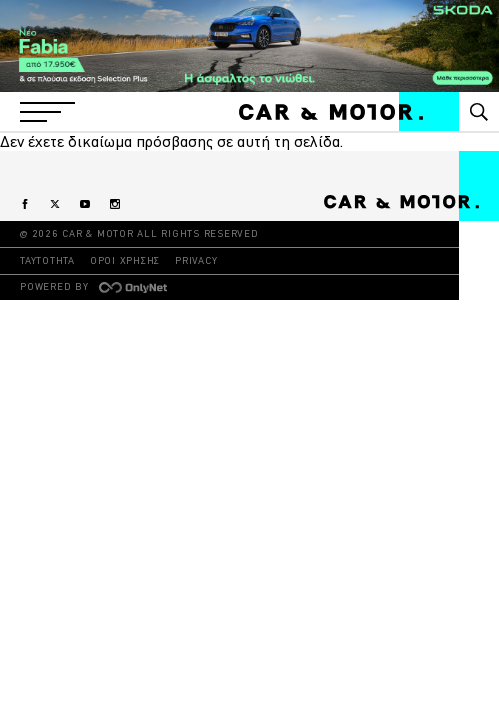 This screenshot has width=499, height=720. What do you see at coordinates (47, 112) in the screenshot?
I see `[button]` at bounding box center [47, 112].